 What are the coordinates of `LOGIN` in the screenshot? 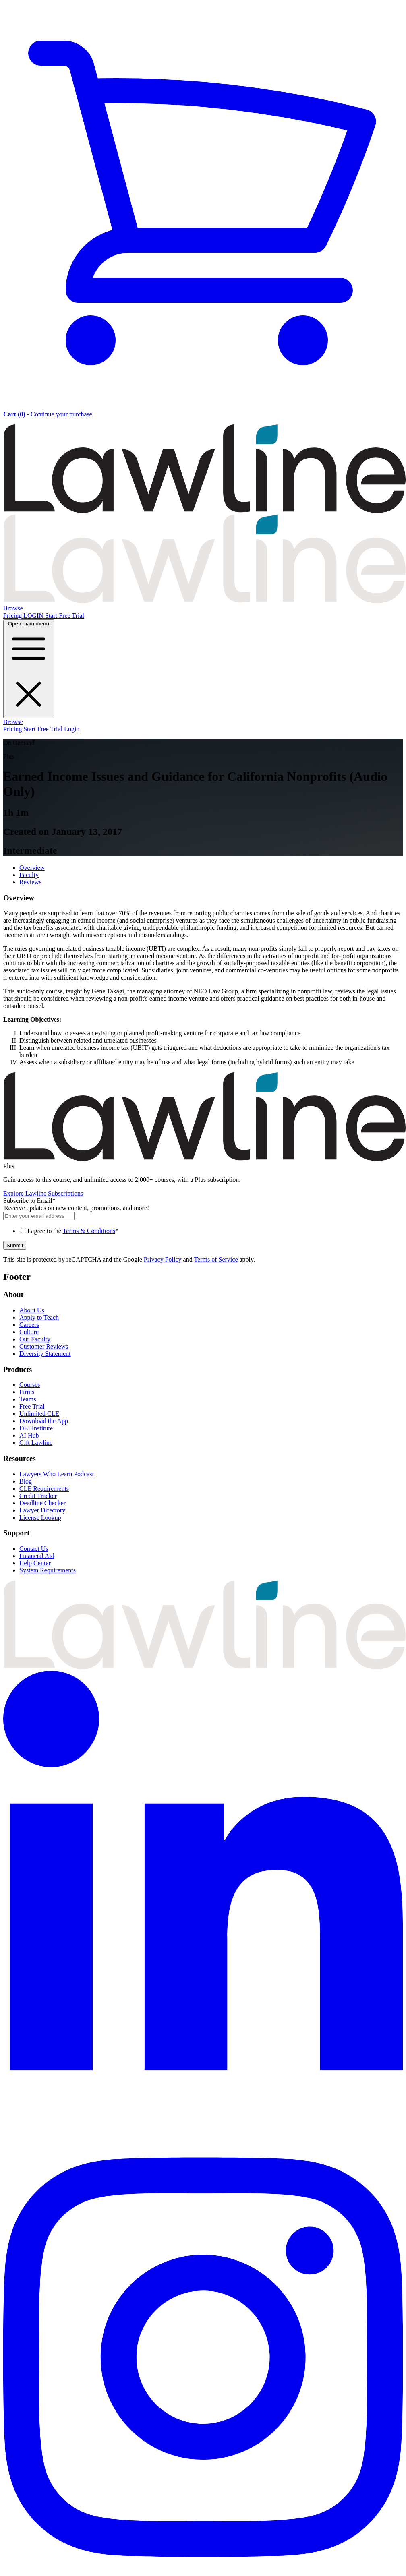 It's located at (34, 615).